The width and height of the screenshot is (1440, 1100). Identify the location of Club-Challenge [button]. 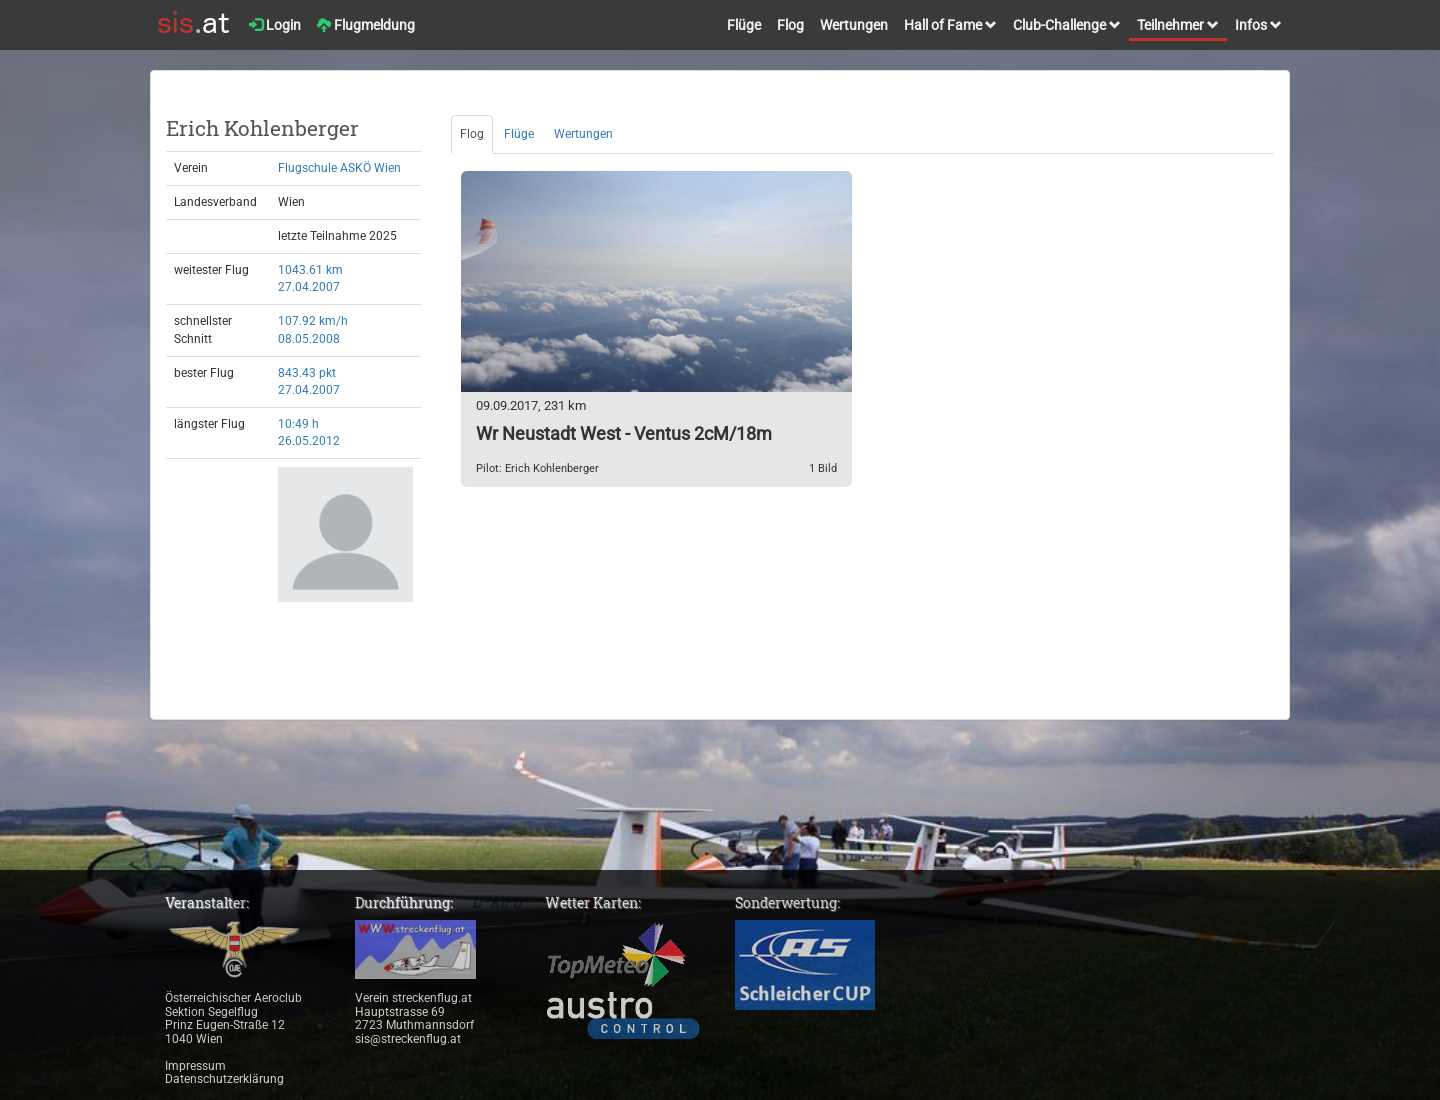
(1067, 25).